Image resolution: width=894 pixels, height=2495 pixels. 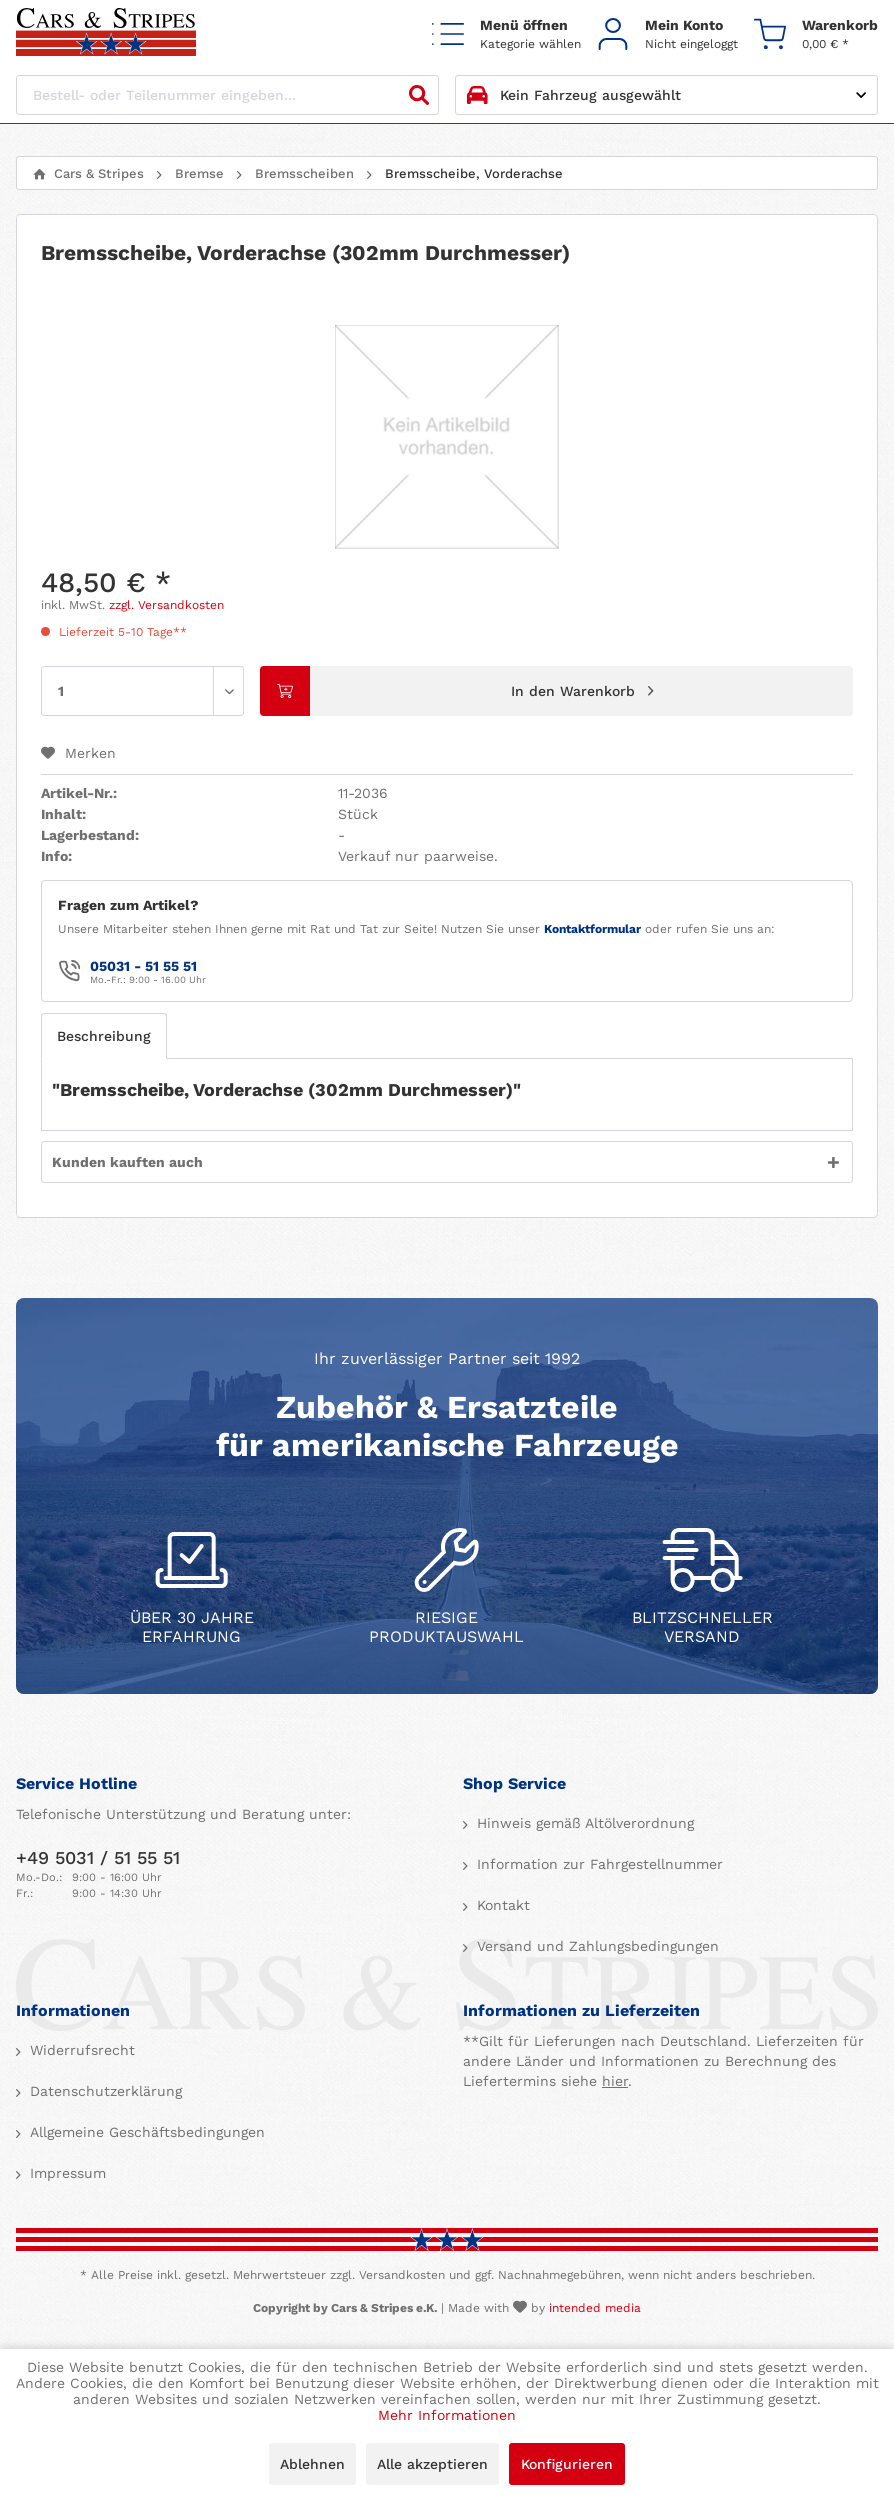 I want to click on +49 5031 / 51 55 51, so click(x=98, y=1857).